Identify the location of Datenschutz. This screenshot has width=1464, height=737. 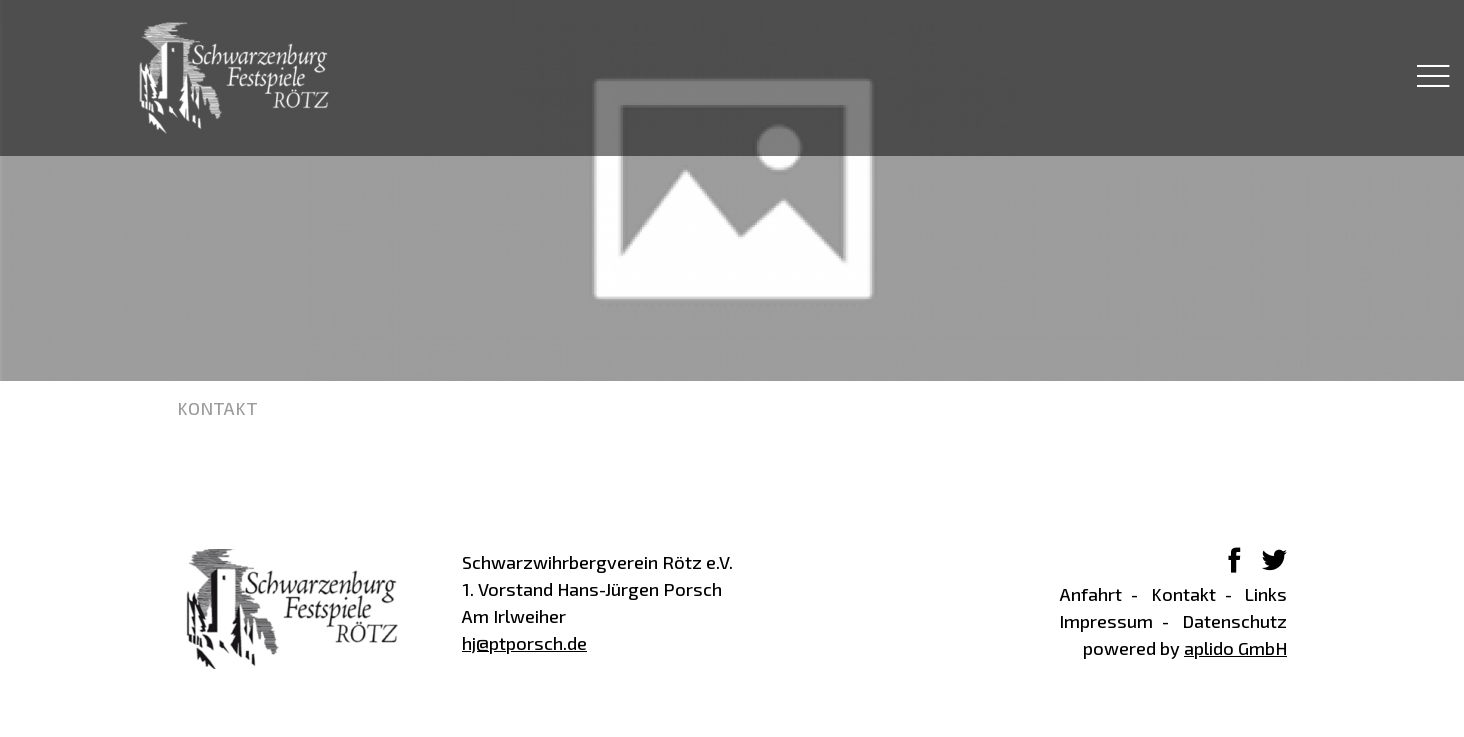
(1234, 621).